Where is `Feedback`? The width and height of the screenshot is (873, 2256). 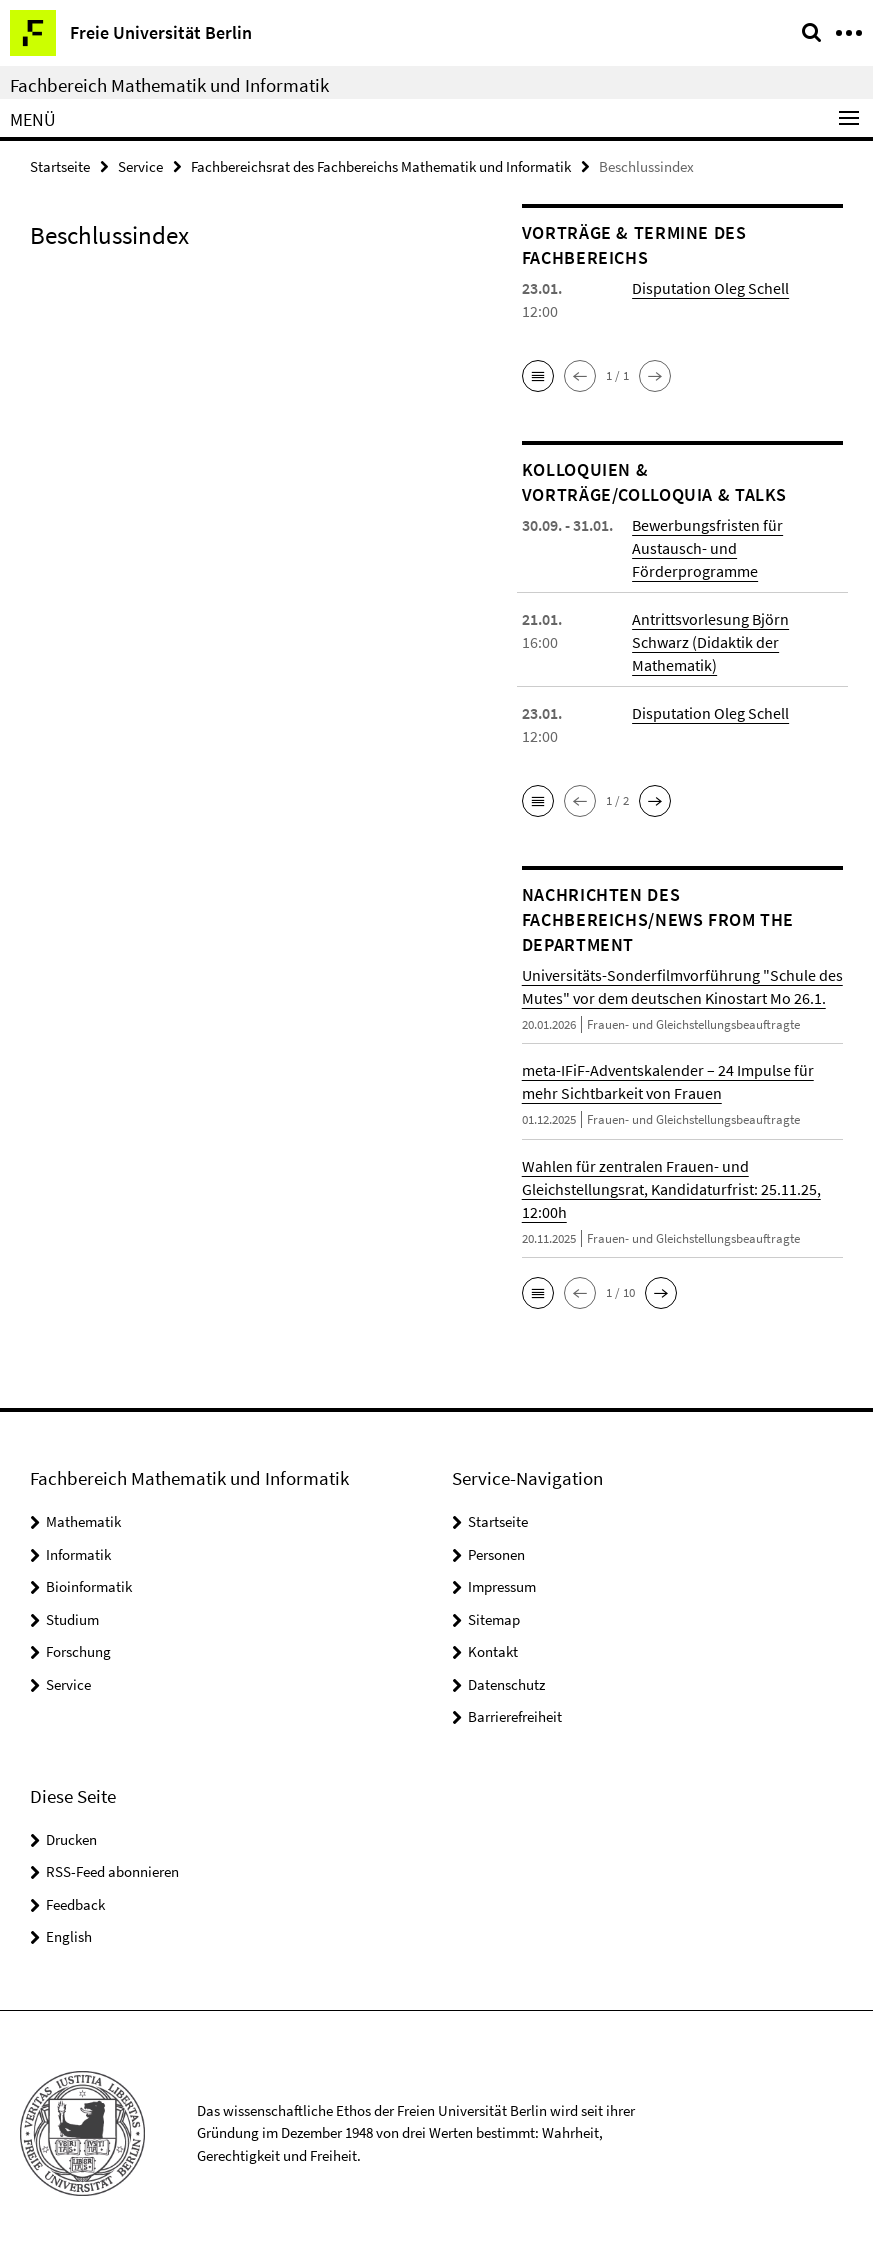
Feedback is located at coordinates (75, 1904).